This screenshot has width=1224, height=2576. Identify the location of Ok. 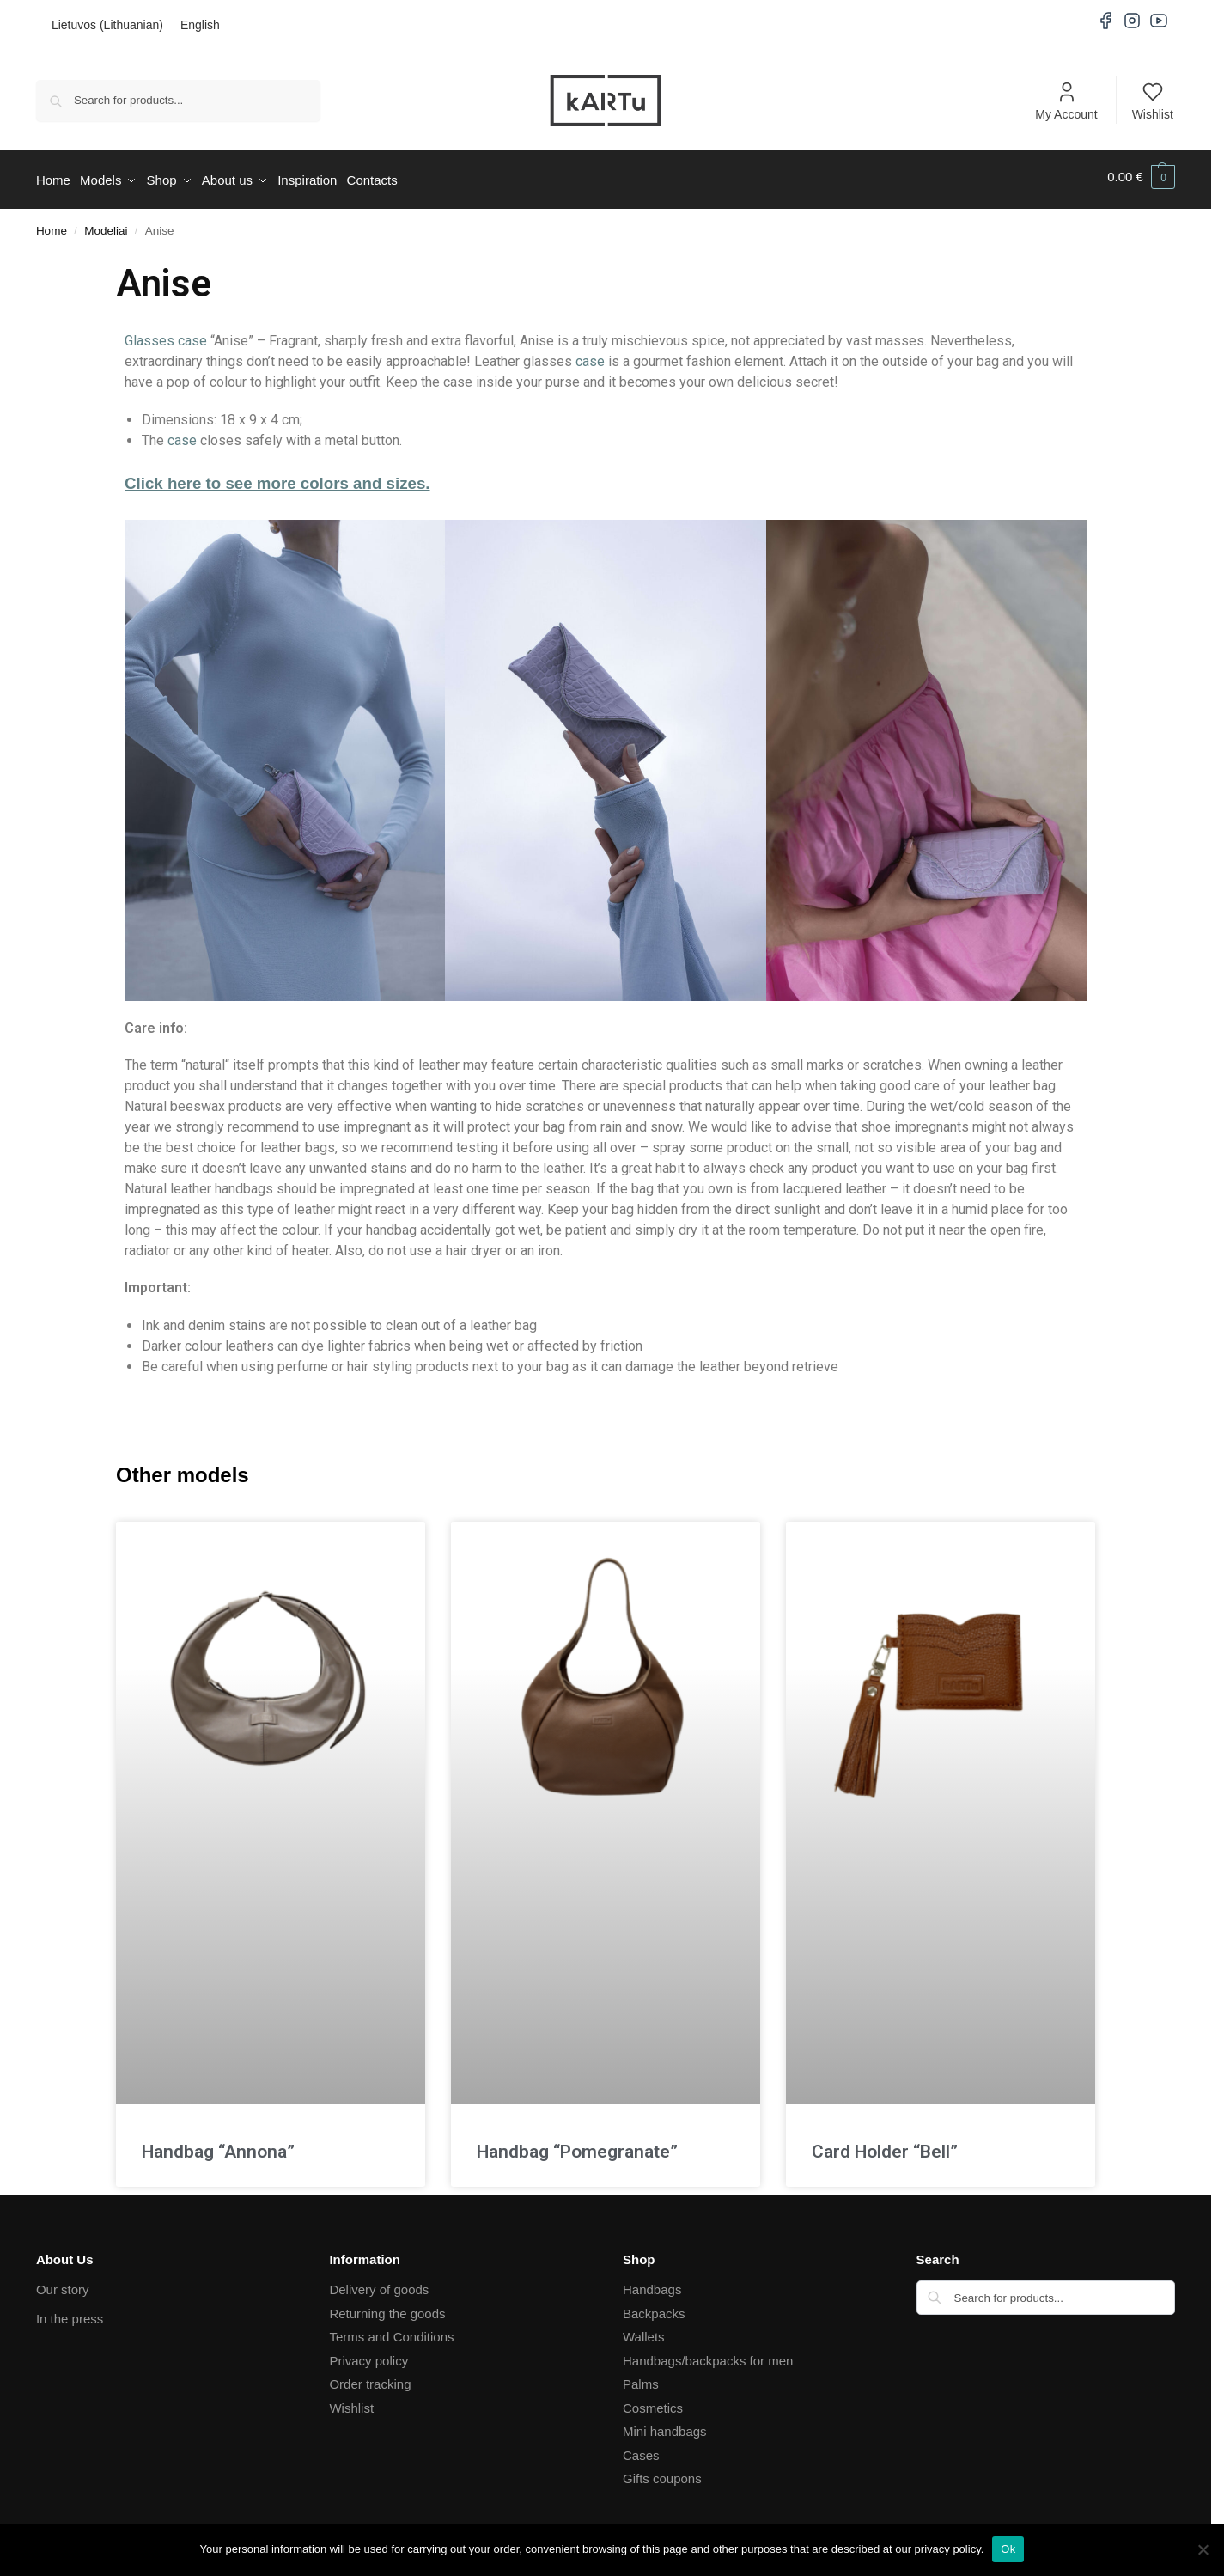
(1008, 2548).